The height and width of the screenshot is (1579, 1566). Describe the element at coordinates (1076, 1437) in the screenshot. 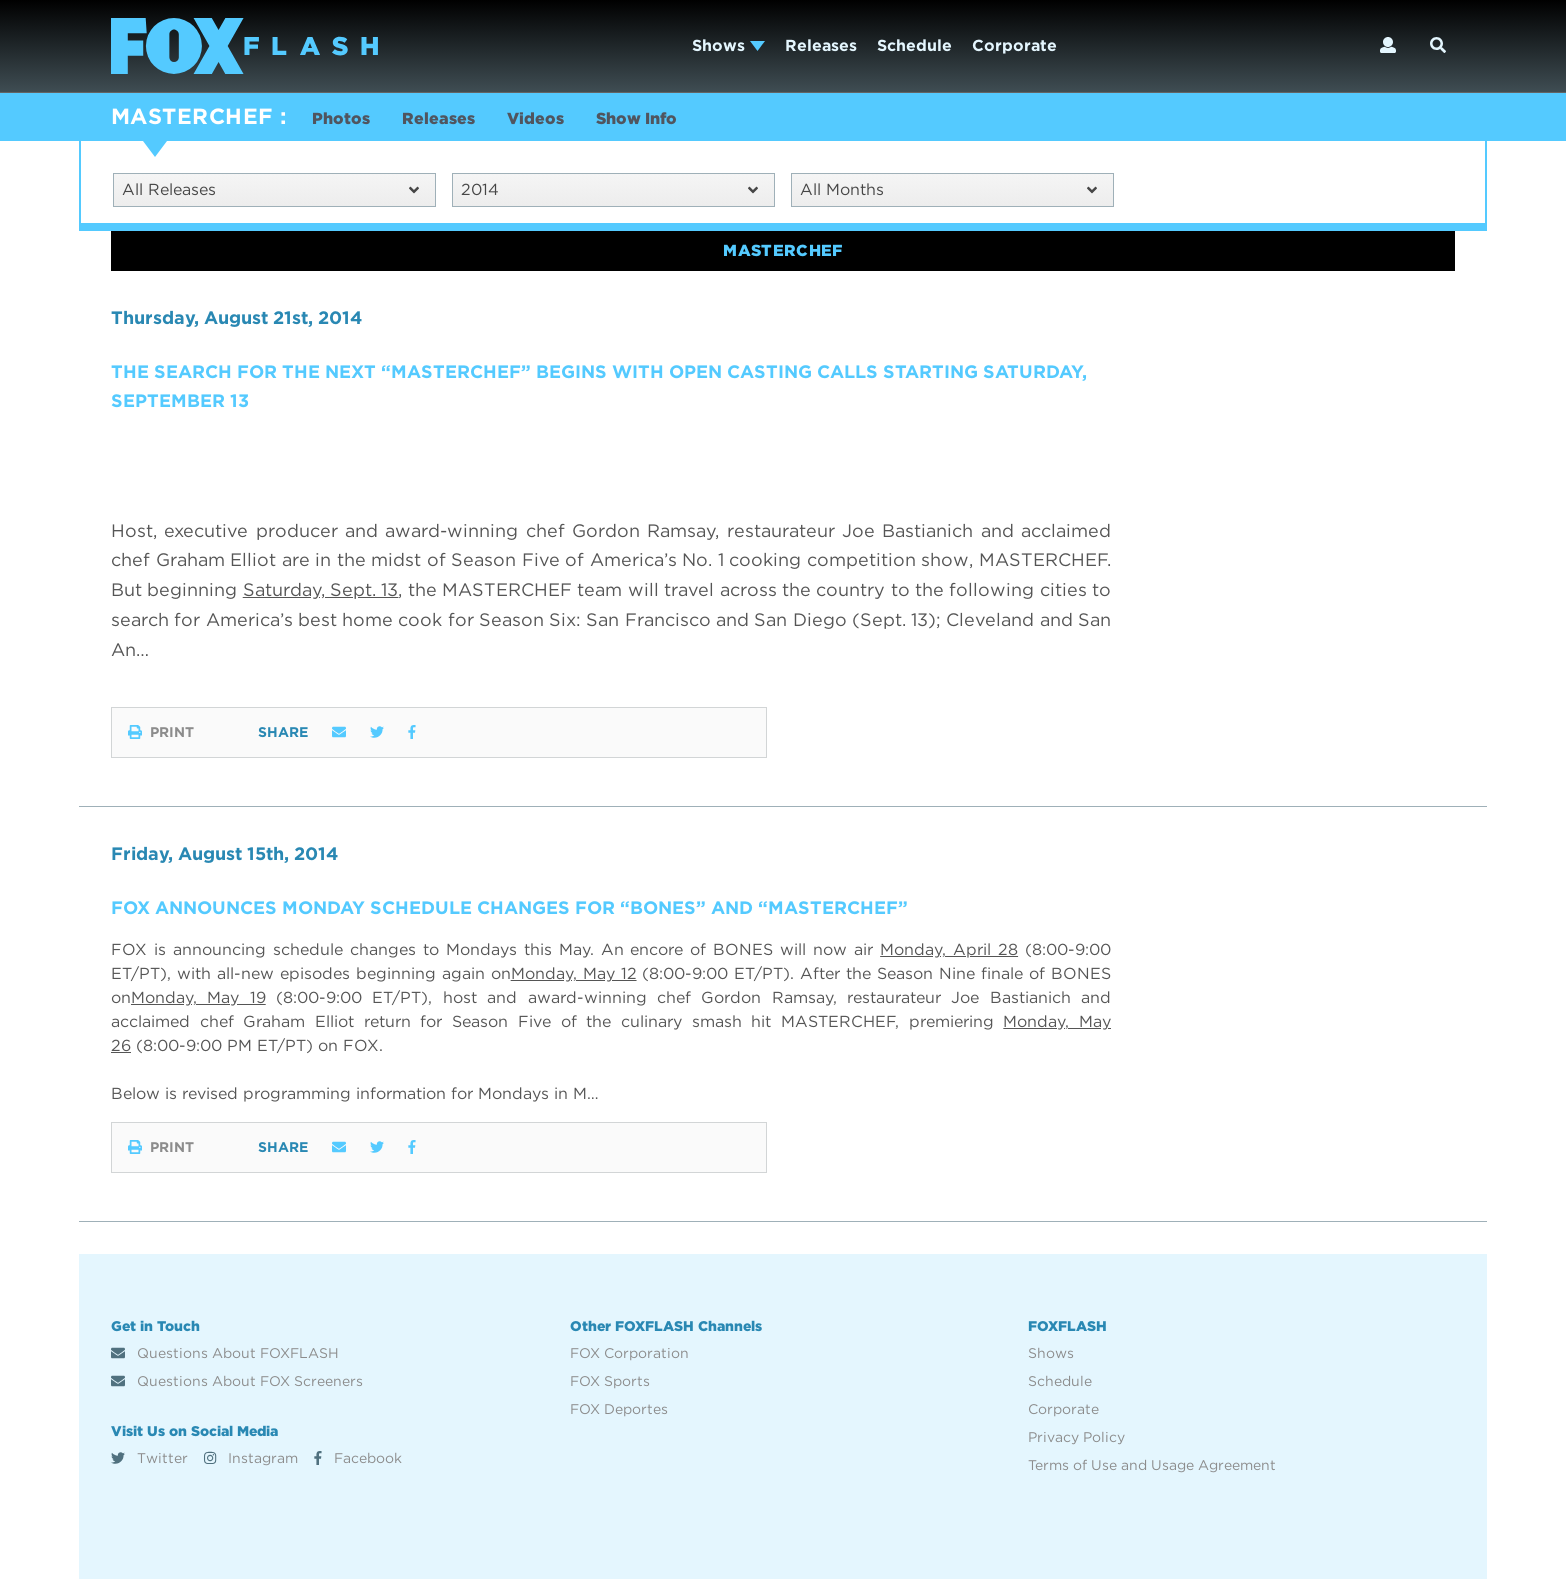

I see `Privacy Policy` at that location.